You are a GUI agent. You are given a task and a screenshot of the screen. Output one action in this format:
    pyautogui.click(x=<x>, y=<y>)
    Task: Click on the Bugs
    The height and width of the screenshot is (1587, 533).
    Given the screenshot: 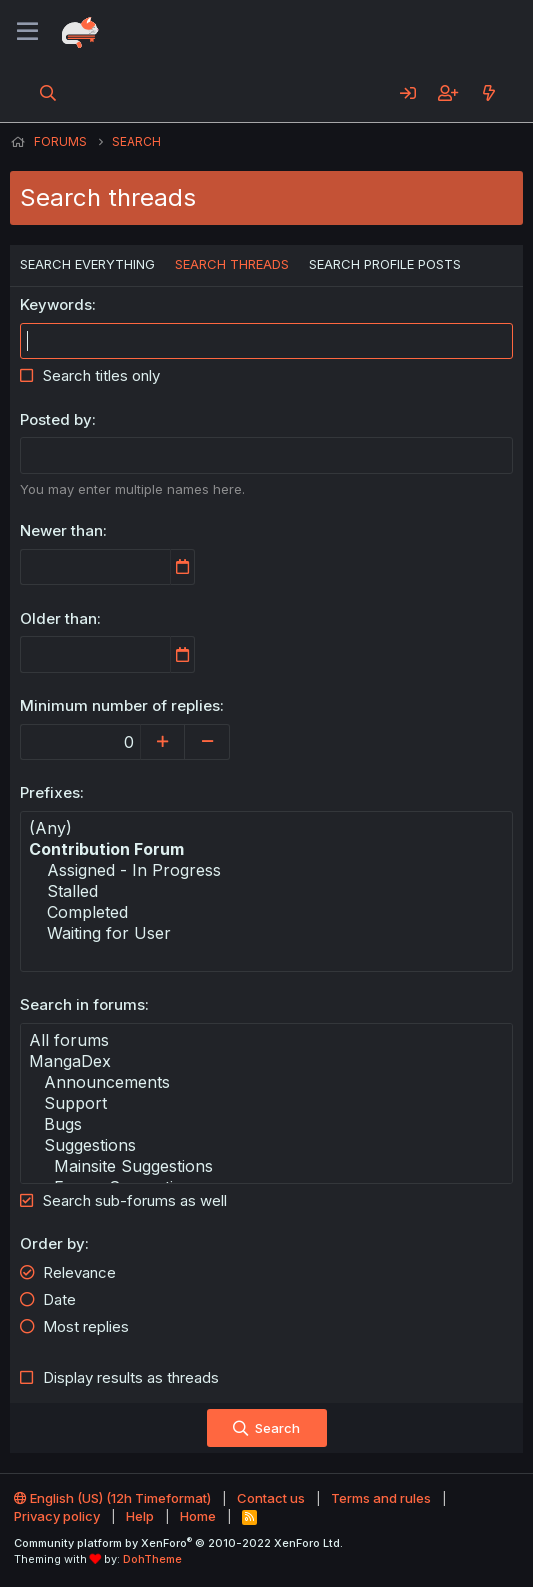 What is the action you would take?
    pyautogui.click(x=266, y=1124)
    